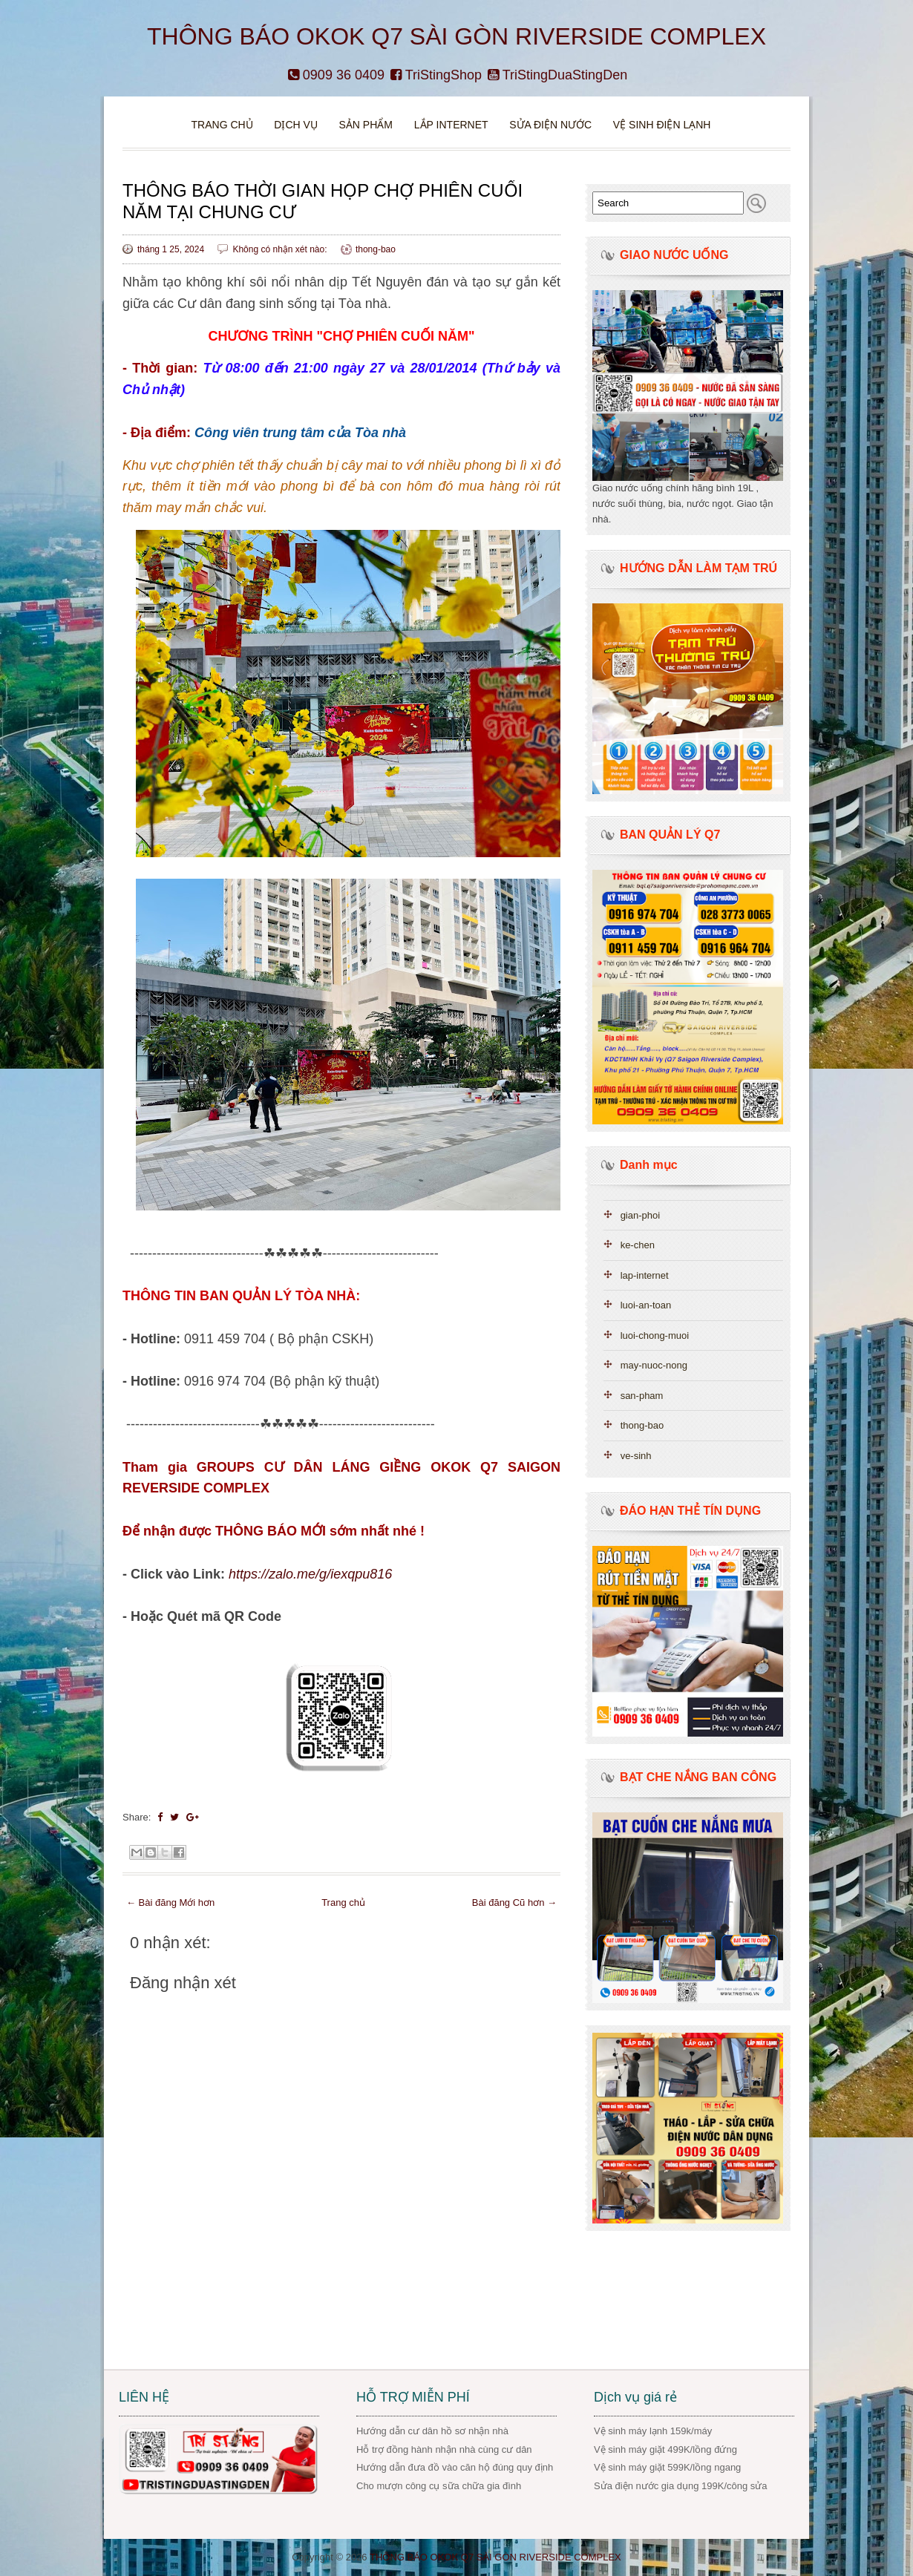 The image size is (913, 2576). Describe the element at coordinates (436, 75) in the screenshot. I see `TriStingShop` at that location.